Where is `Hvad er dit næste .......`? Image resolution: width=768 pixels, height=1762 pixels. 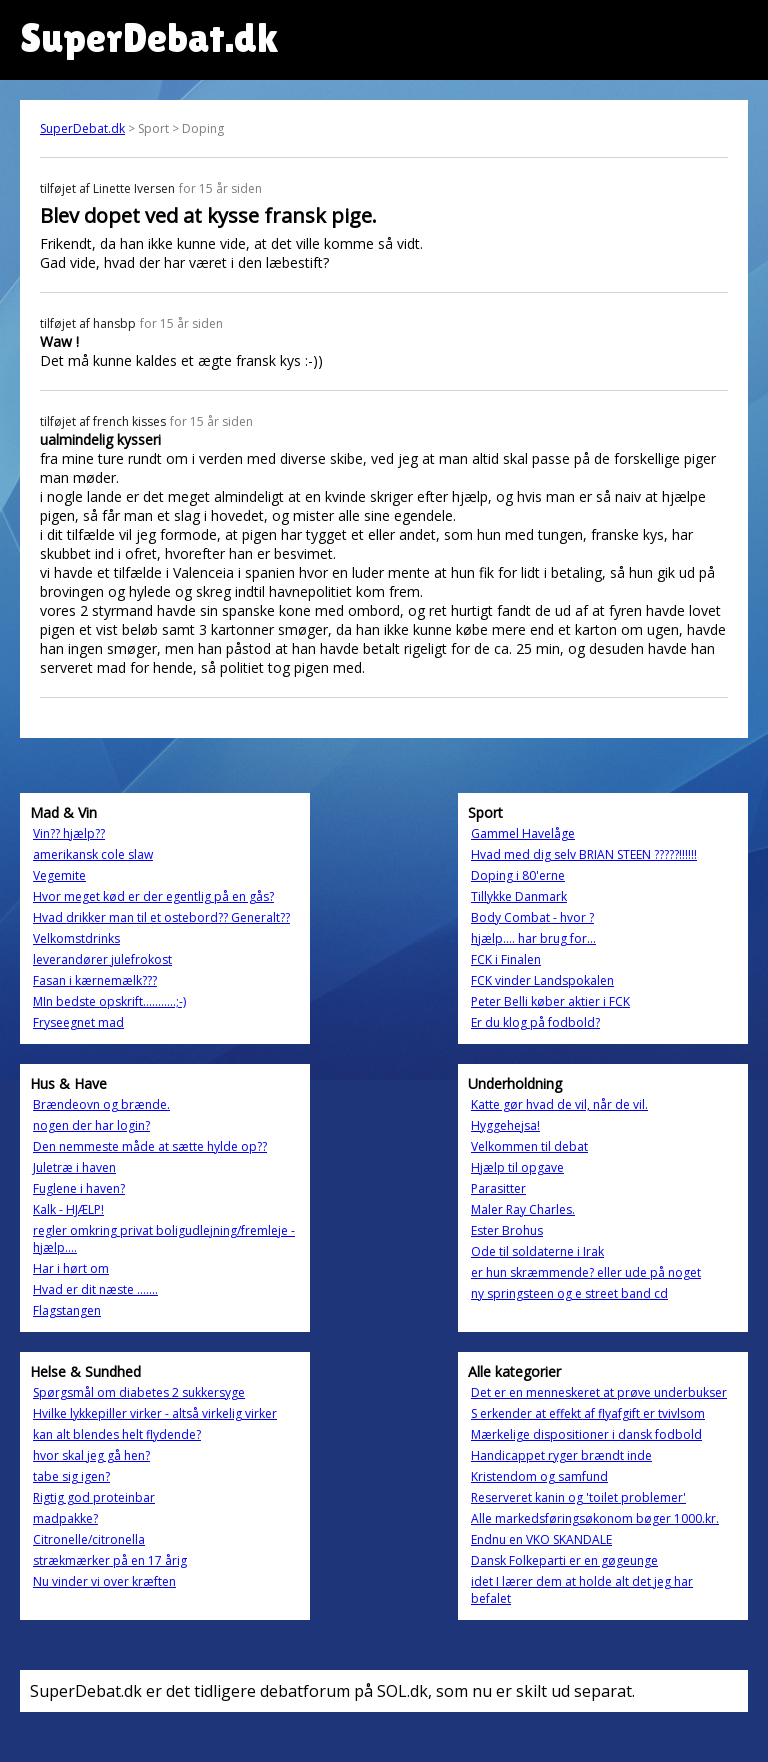 Hvad er dit næste ....... is located at coordinates (95, 1289).